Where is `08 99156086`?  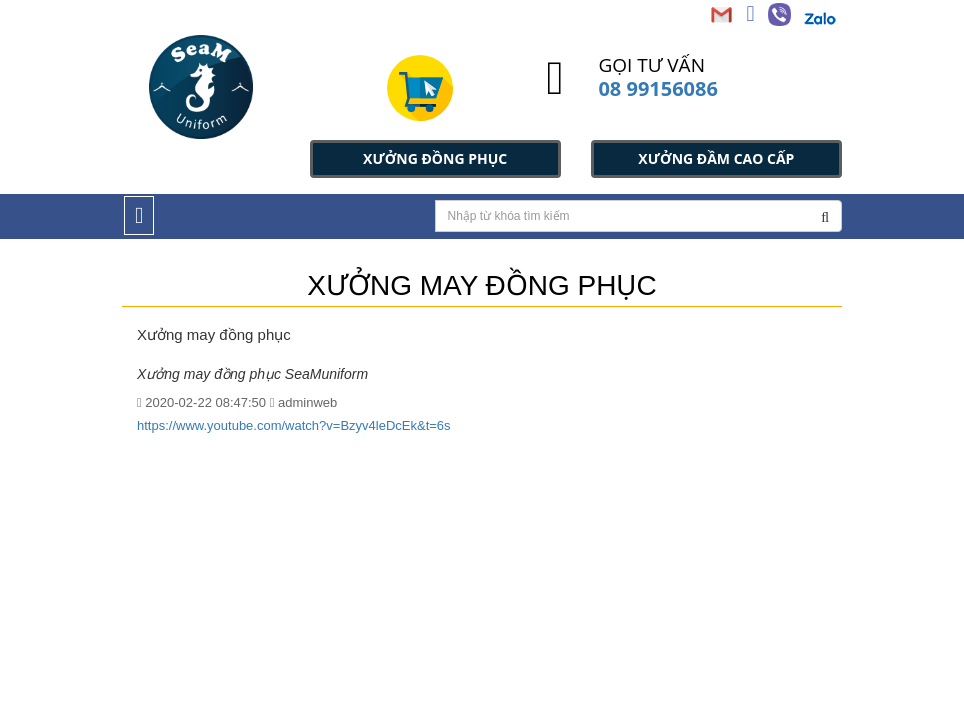
08 99156086 is located at coordinates (658, 88).